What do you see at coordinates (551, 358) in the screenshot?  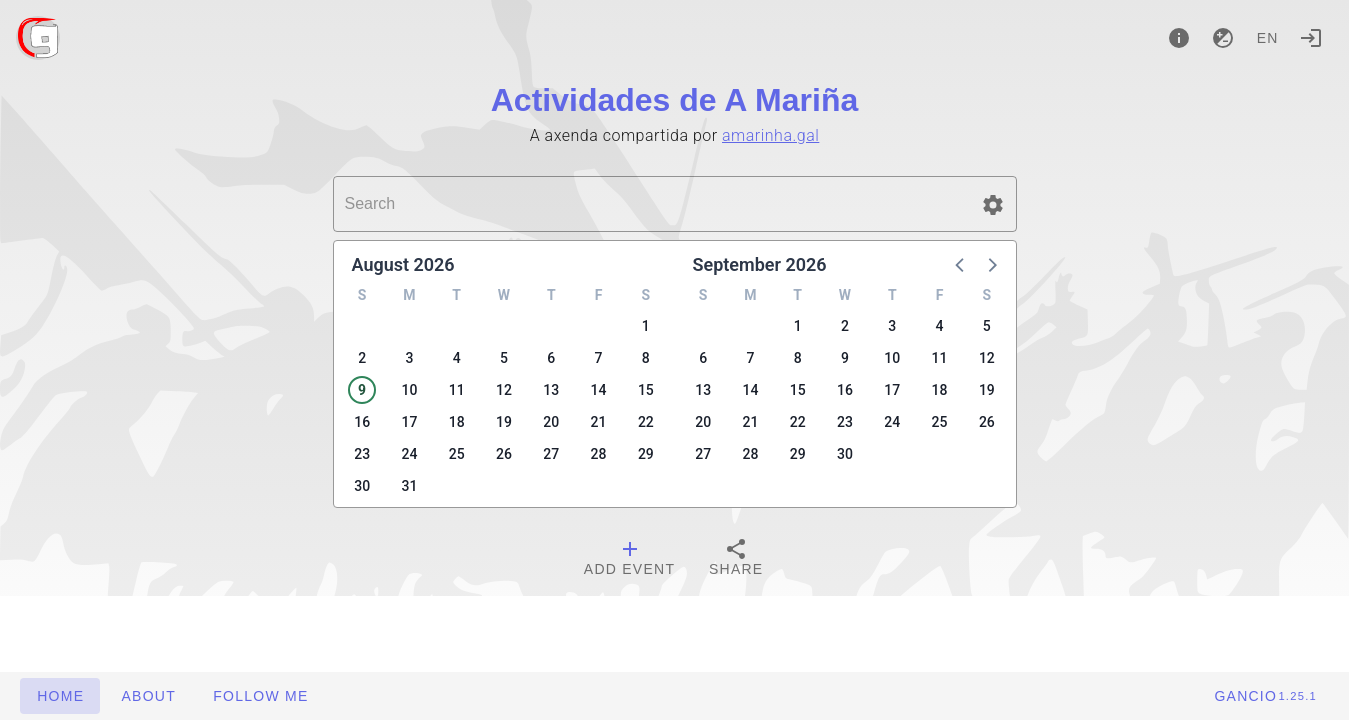 I see `6 [button]` at bounding box center [551, 358].